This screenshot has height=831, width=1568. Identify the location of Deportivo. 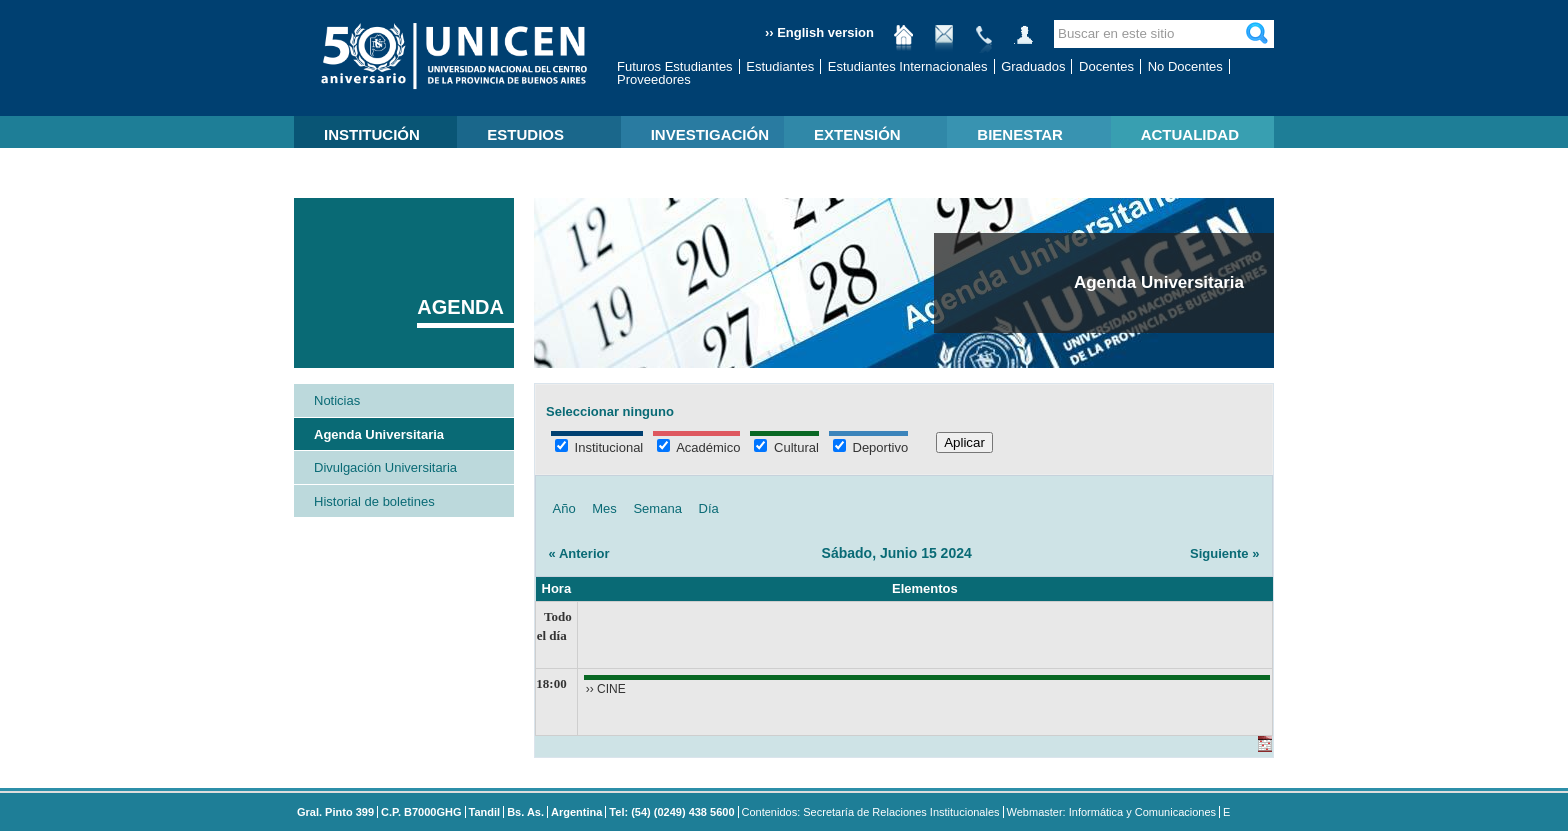
(870, 447).